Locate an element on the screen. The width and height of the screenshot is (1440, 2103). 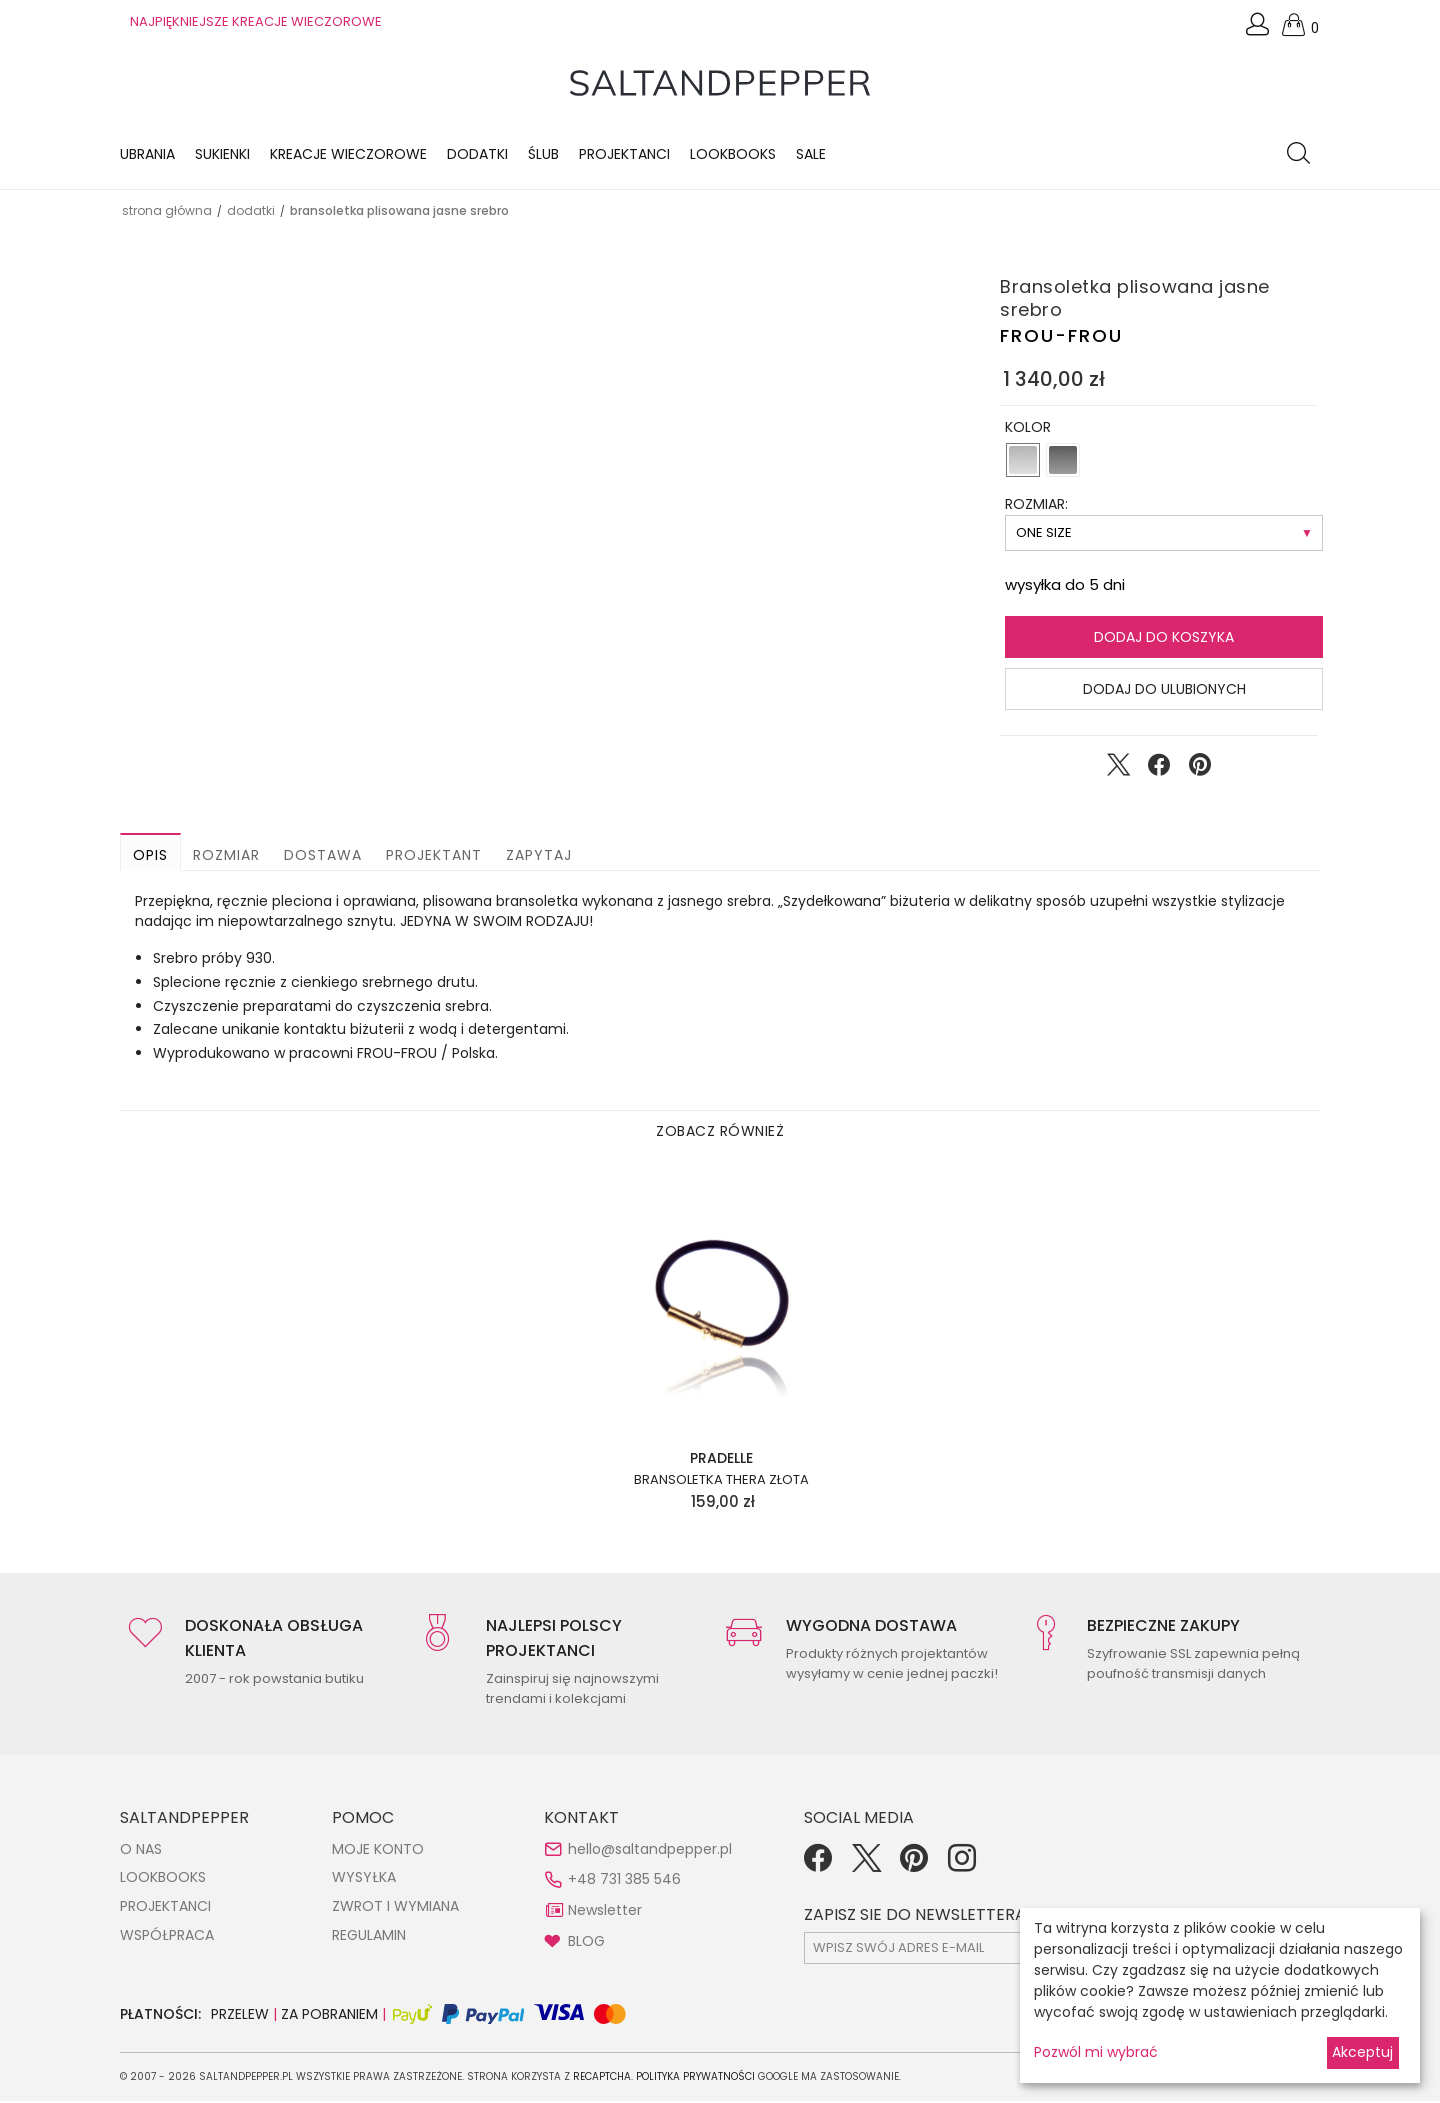
O NAS is located at coordinates (141, 1851).